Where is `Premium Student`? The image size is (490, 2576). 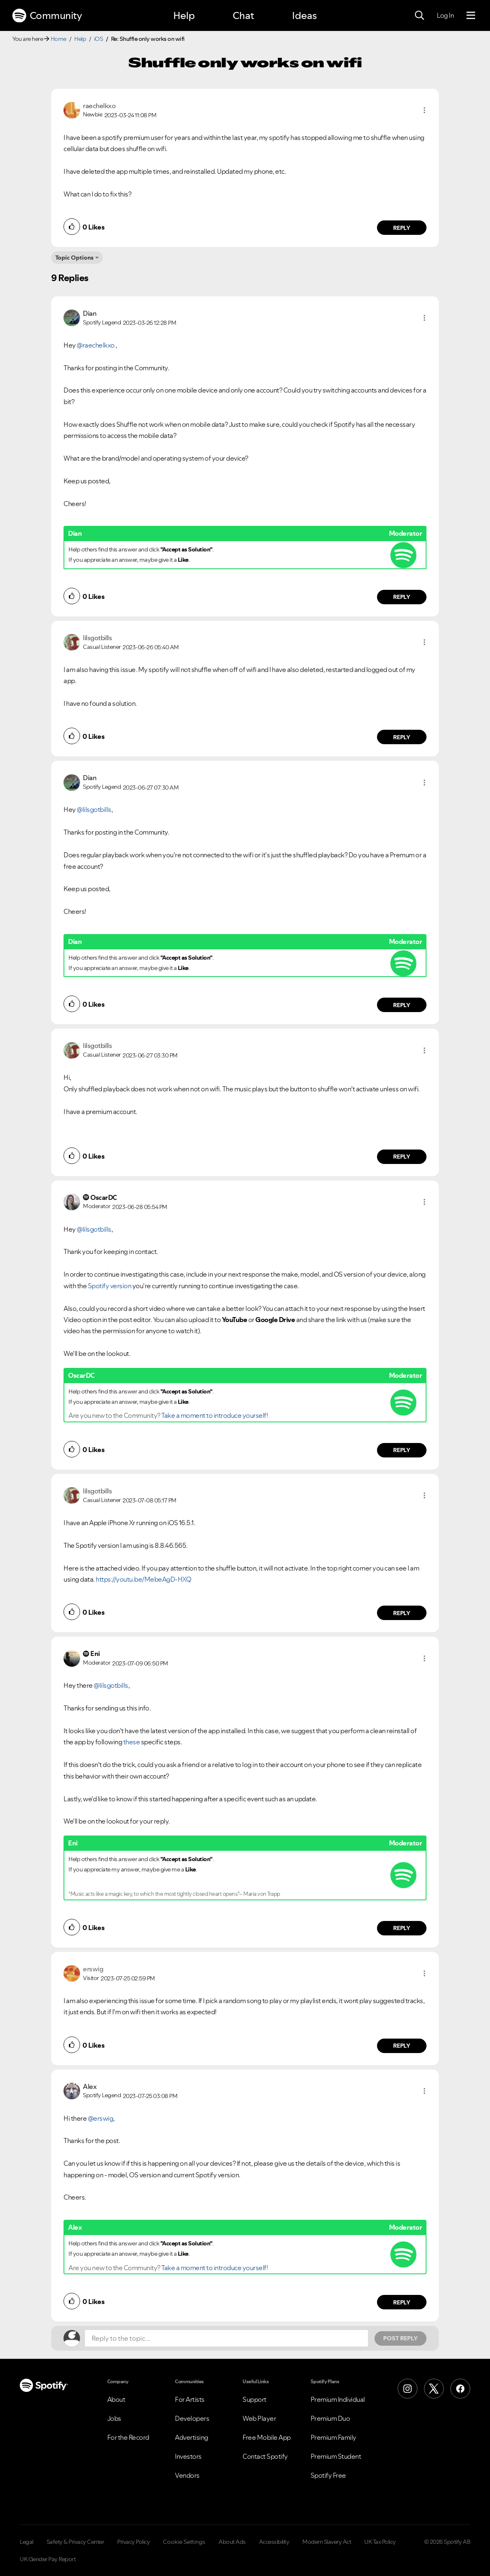
Premium Student is located at coordinates (336, 2456).